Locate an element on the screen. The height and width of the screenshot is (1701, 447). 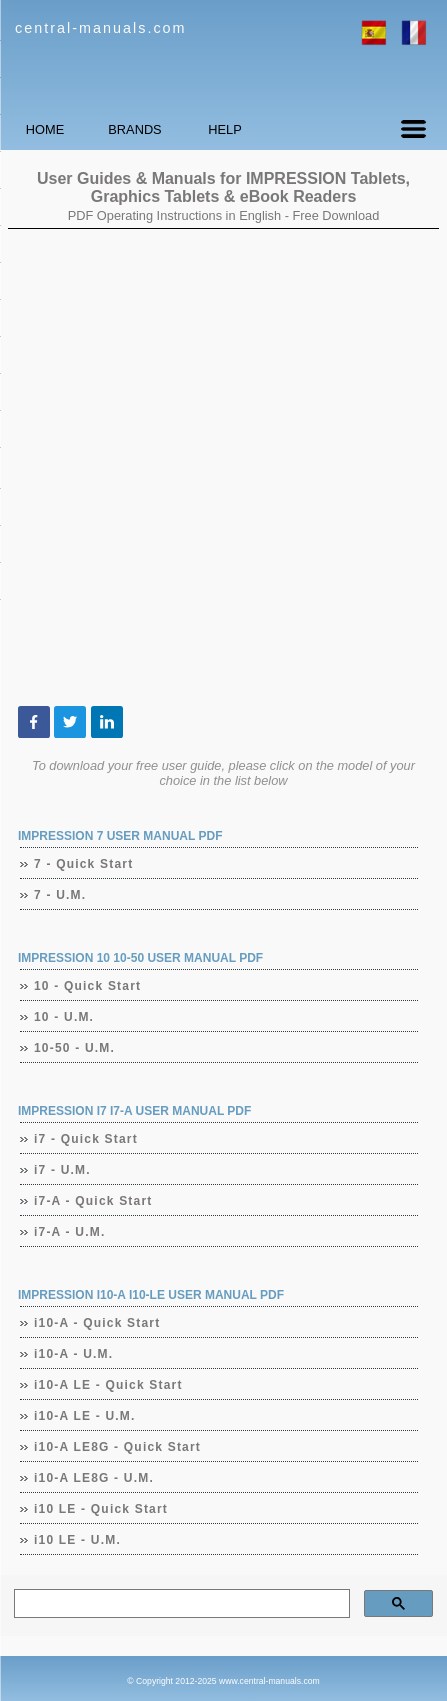
[Advertisement] is located at coordinates (223, 467).